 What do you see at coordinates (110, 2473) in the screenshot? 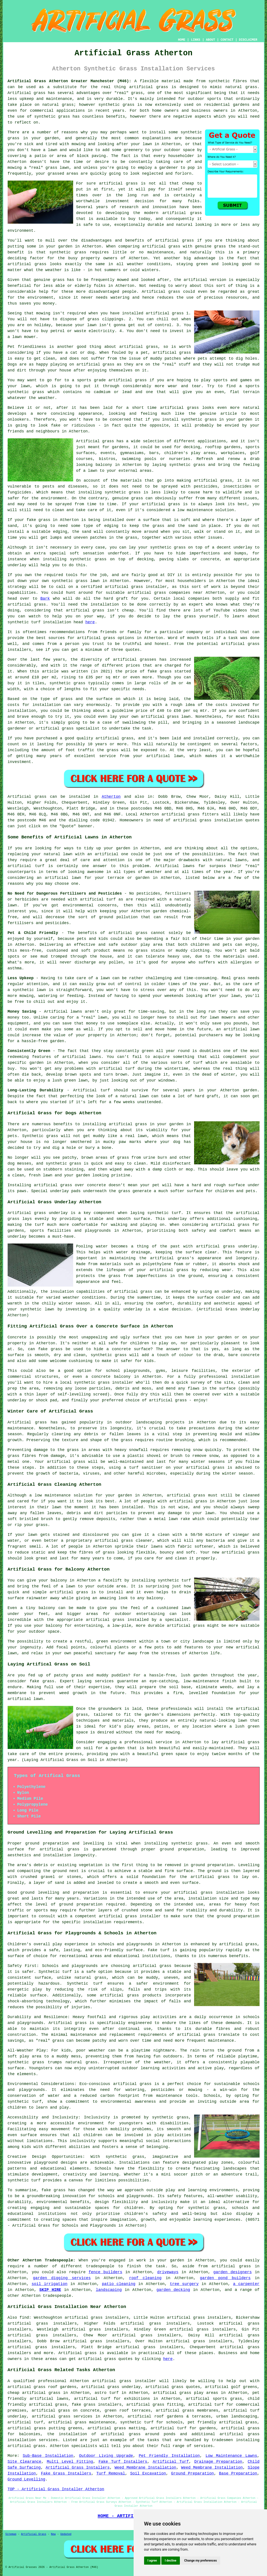
I see `Turf Removal` at bounding box center [110, 2473].